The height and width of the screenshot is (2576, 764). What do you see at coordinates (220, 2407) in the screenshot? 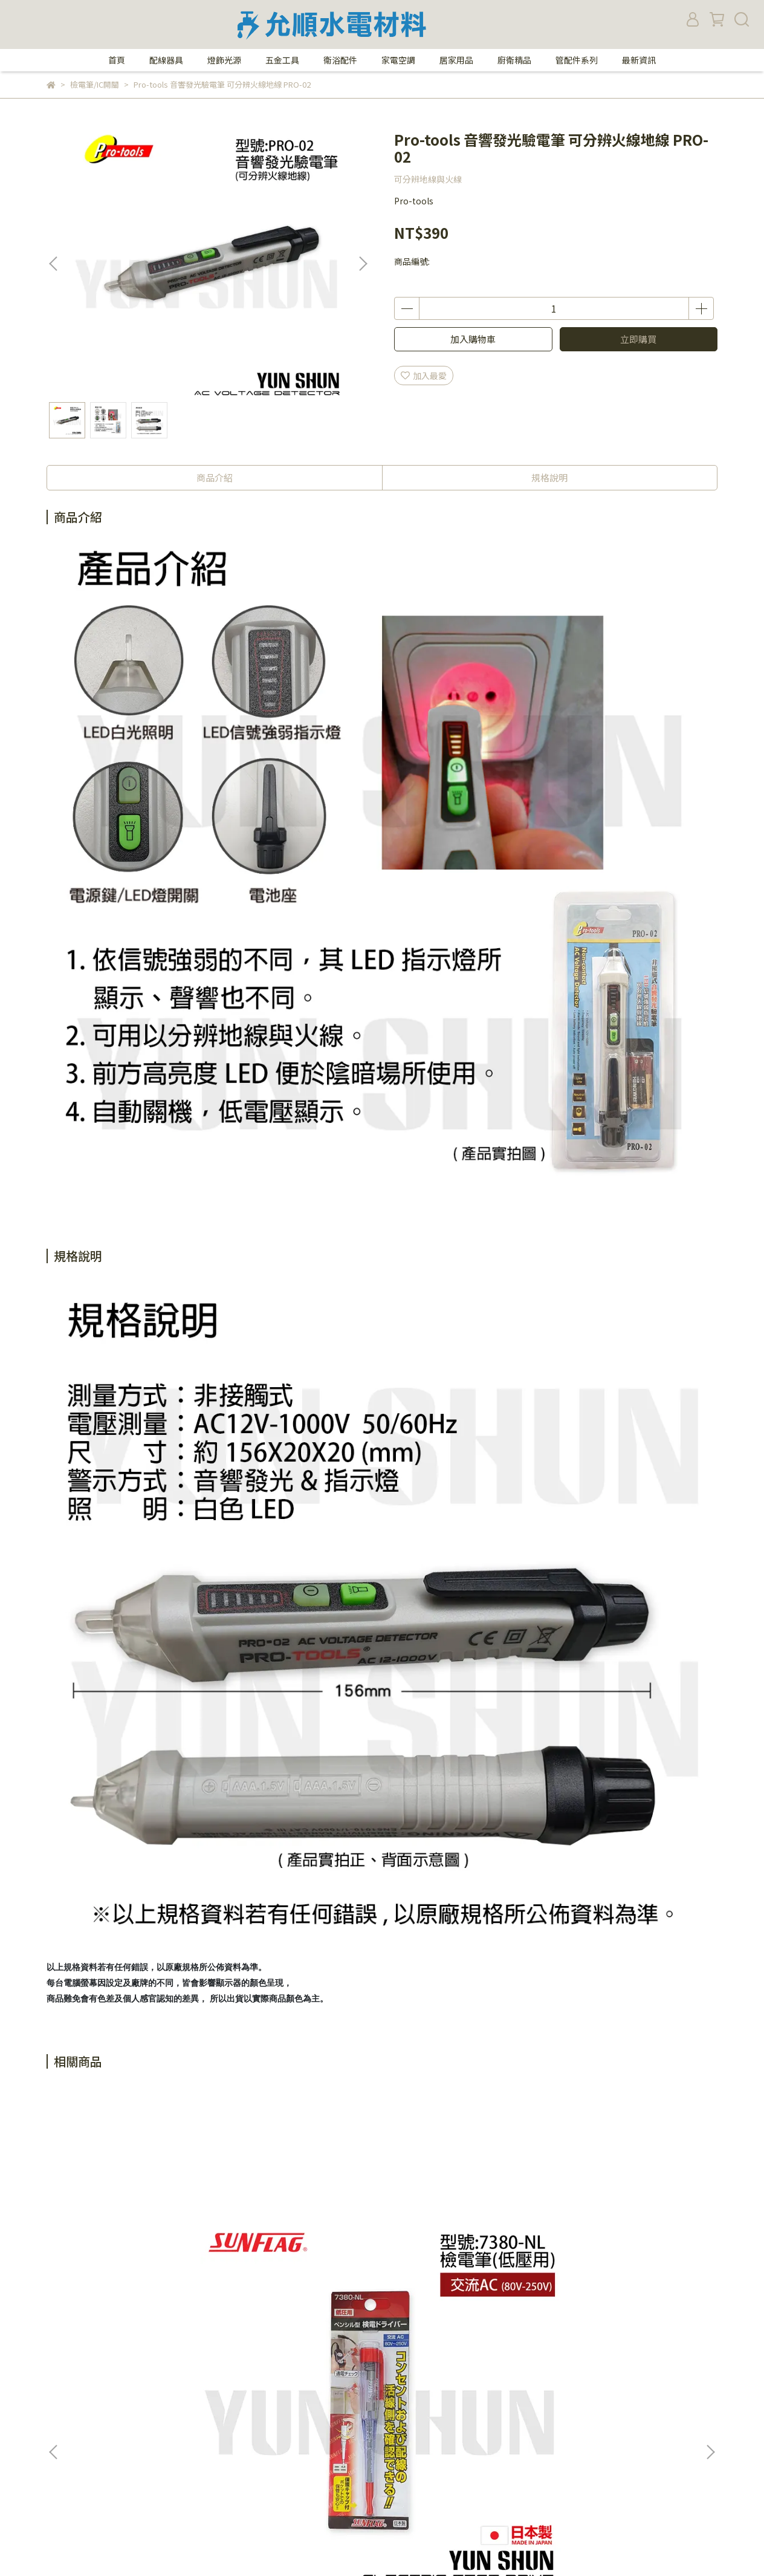
I see `我的帳戶` at bounding box center [220, 2407].